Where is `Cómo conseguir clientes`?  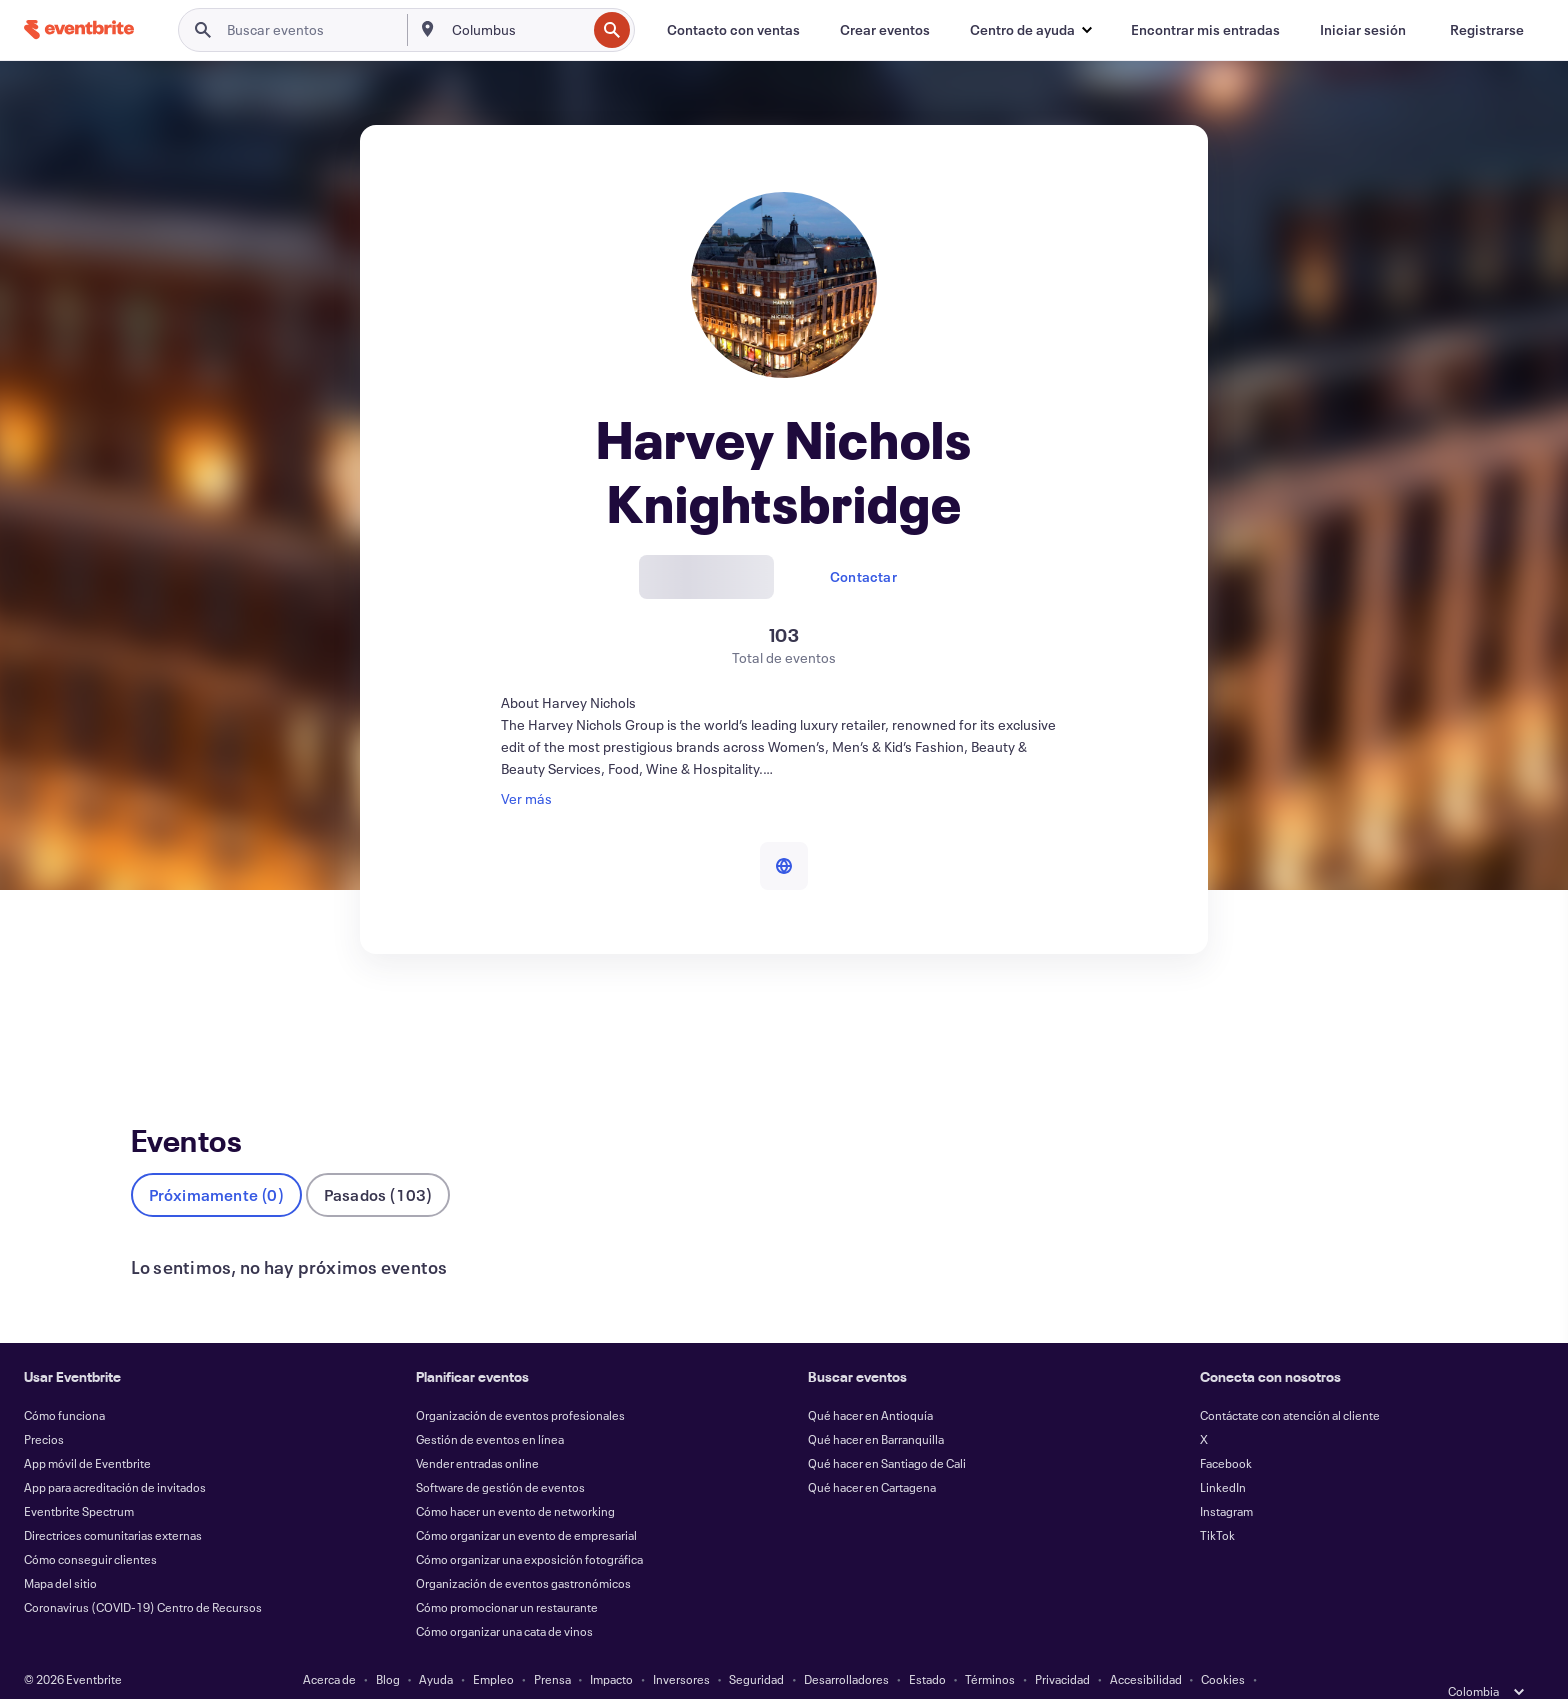 Cómo conseguir clientes is located at coordinates (90, 1527).